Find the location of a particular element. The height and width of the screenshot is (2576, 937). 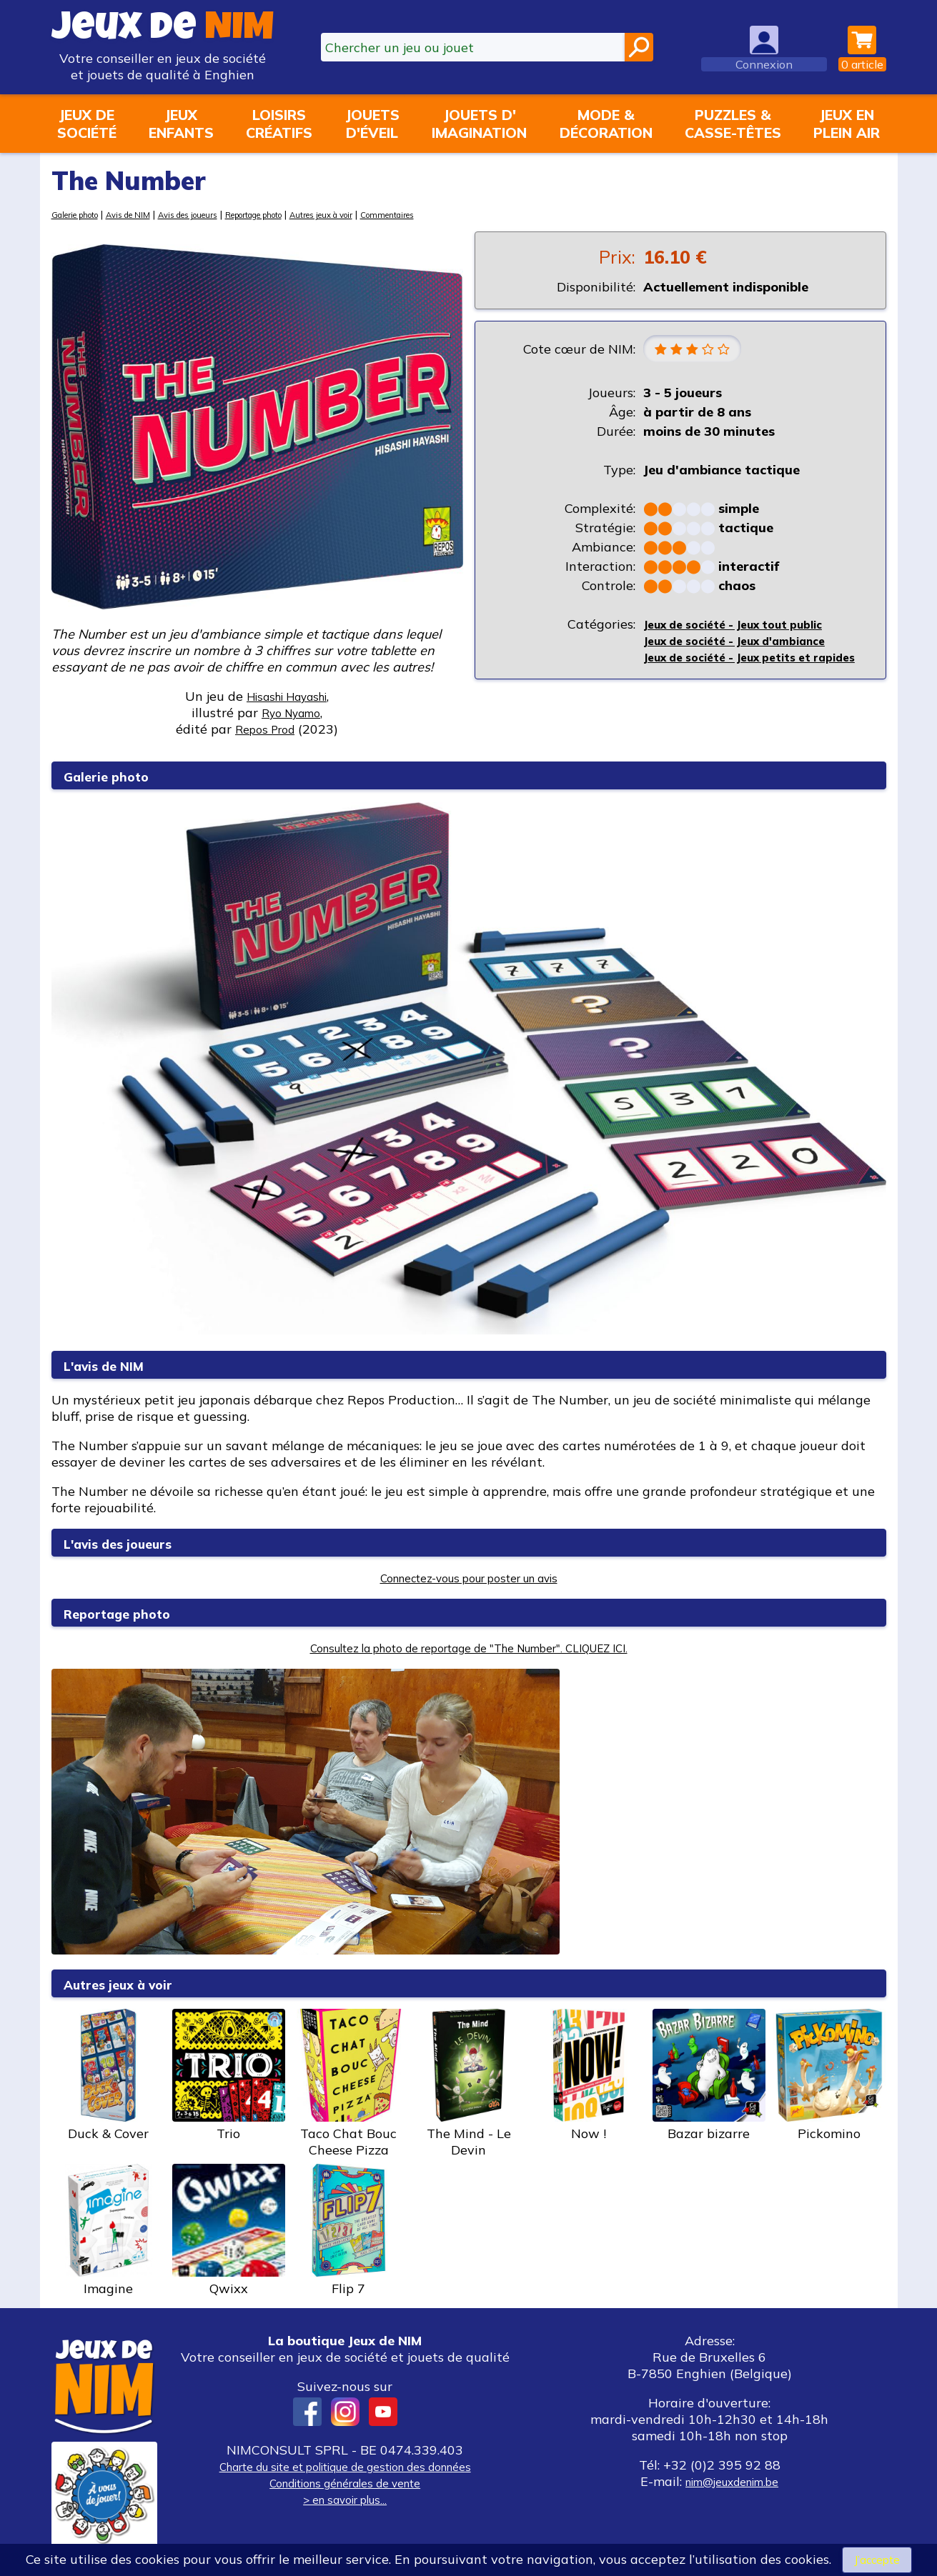

Hisashi Hayashi is located at coordinates (287, 696).